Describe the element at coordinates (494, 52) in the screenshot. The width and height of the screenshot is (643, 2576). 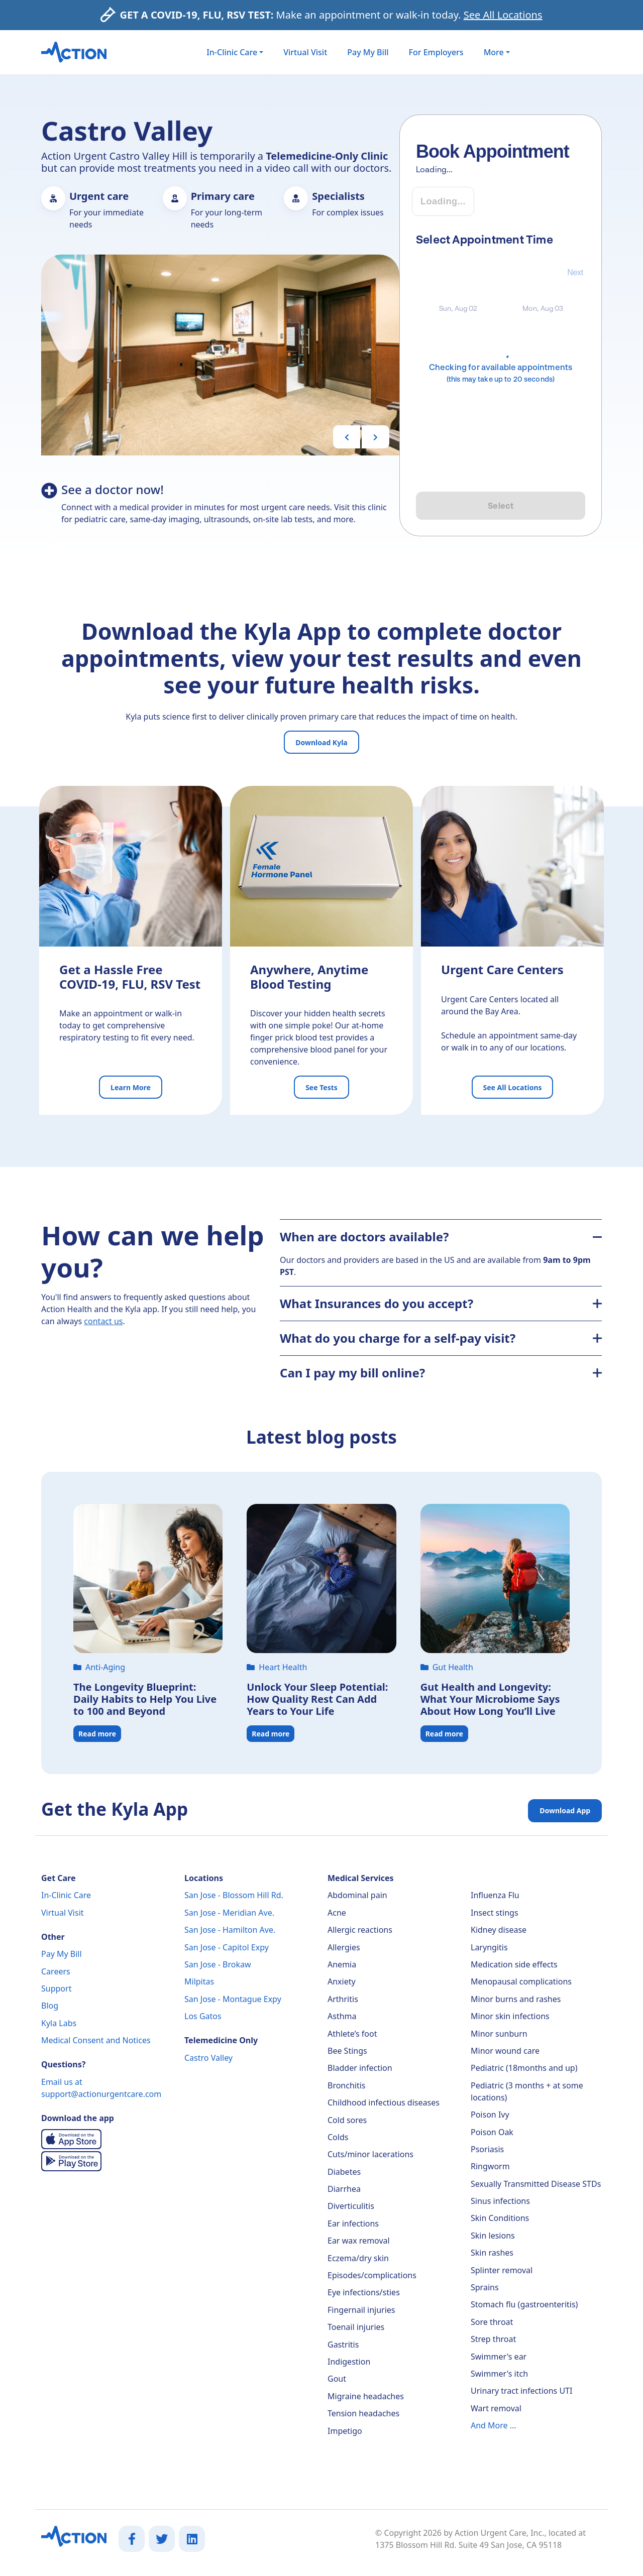
I see `More [button]` at that location.